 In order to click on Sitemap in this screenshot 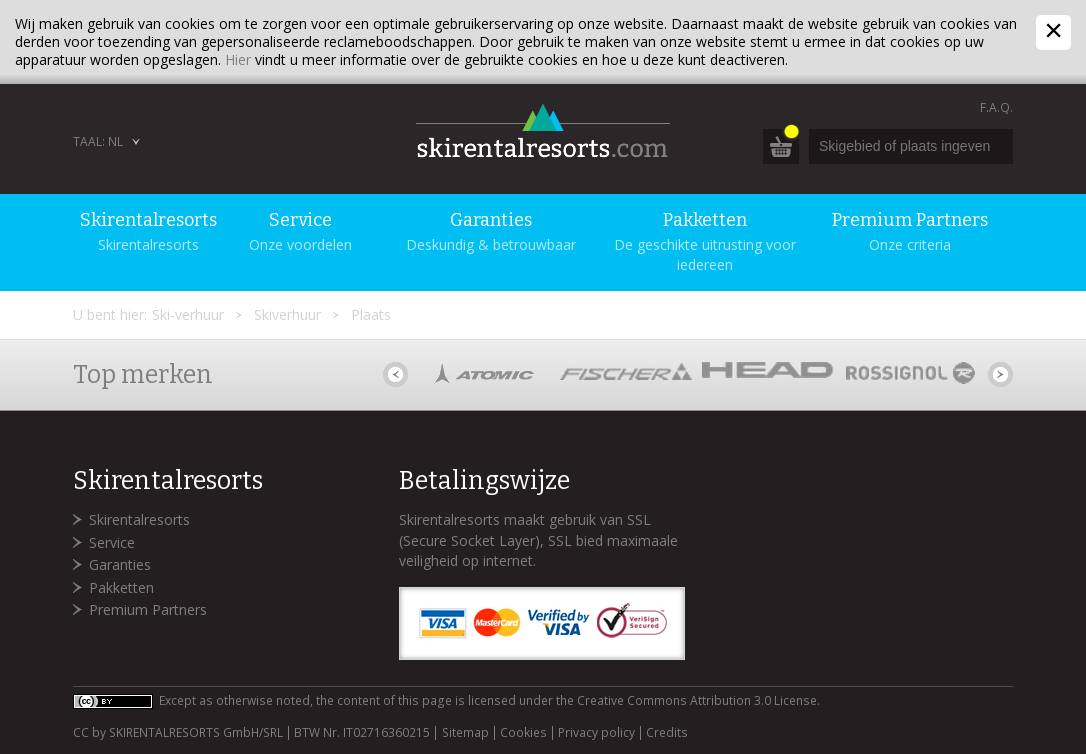, I will do `click(465, 733)`.